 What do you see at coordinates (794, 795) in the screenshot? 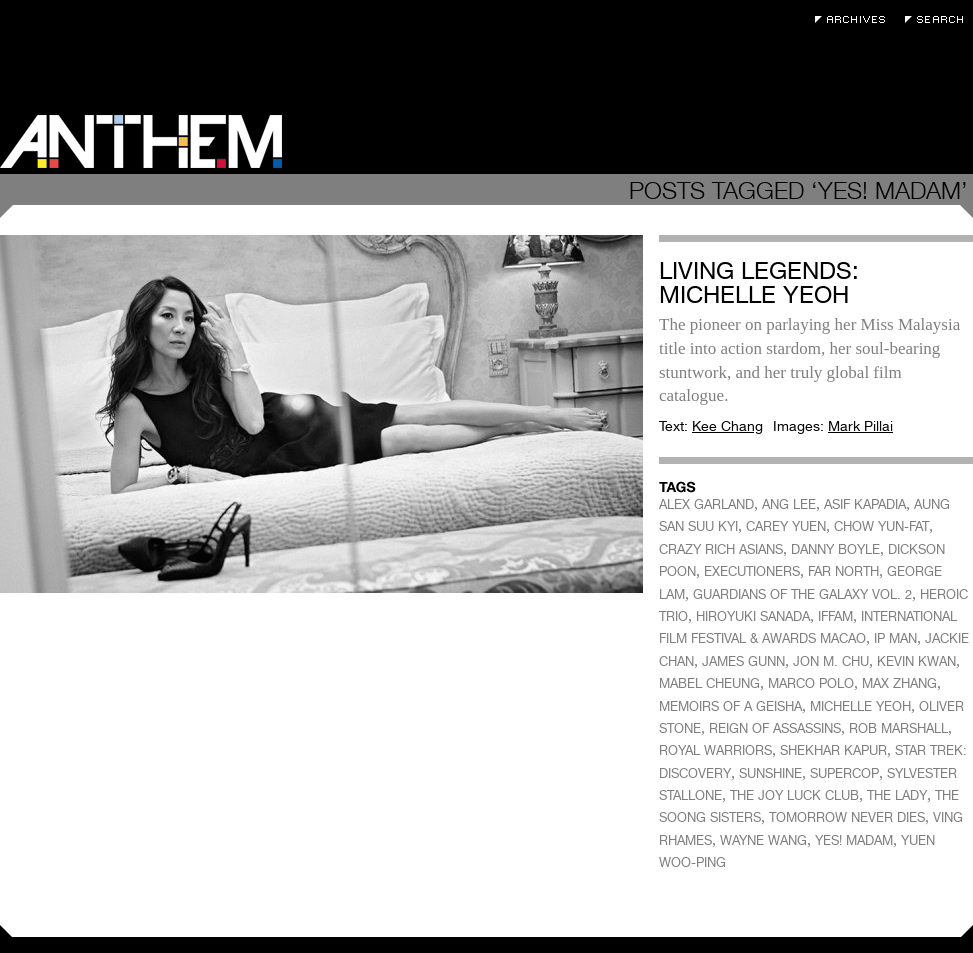
I see `THE JOY LUCK CLUB` at bounding box center [794, 795].